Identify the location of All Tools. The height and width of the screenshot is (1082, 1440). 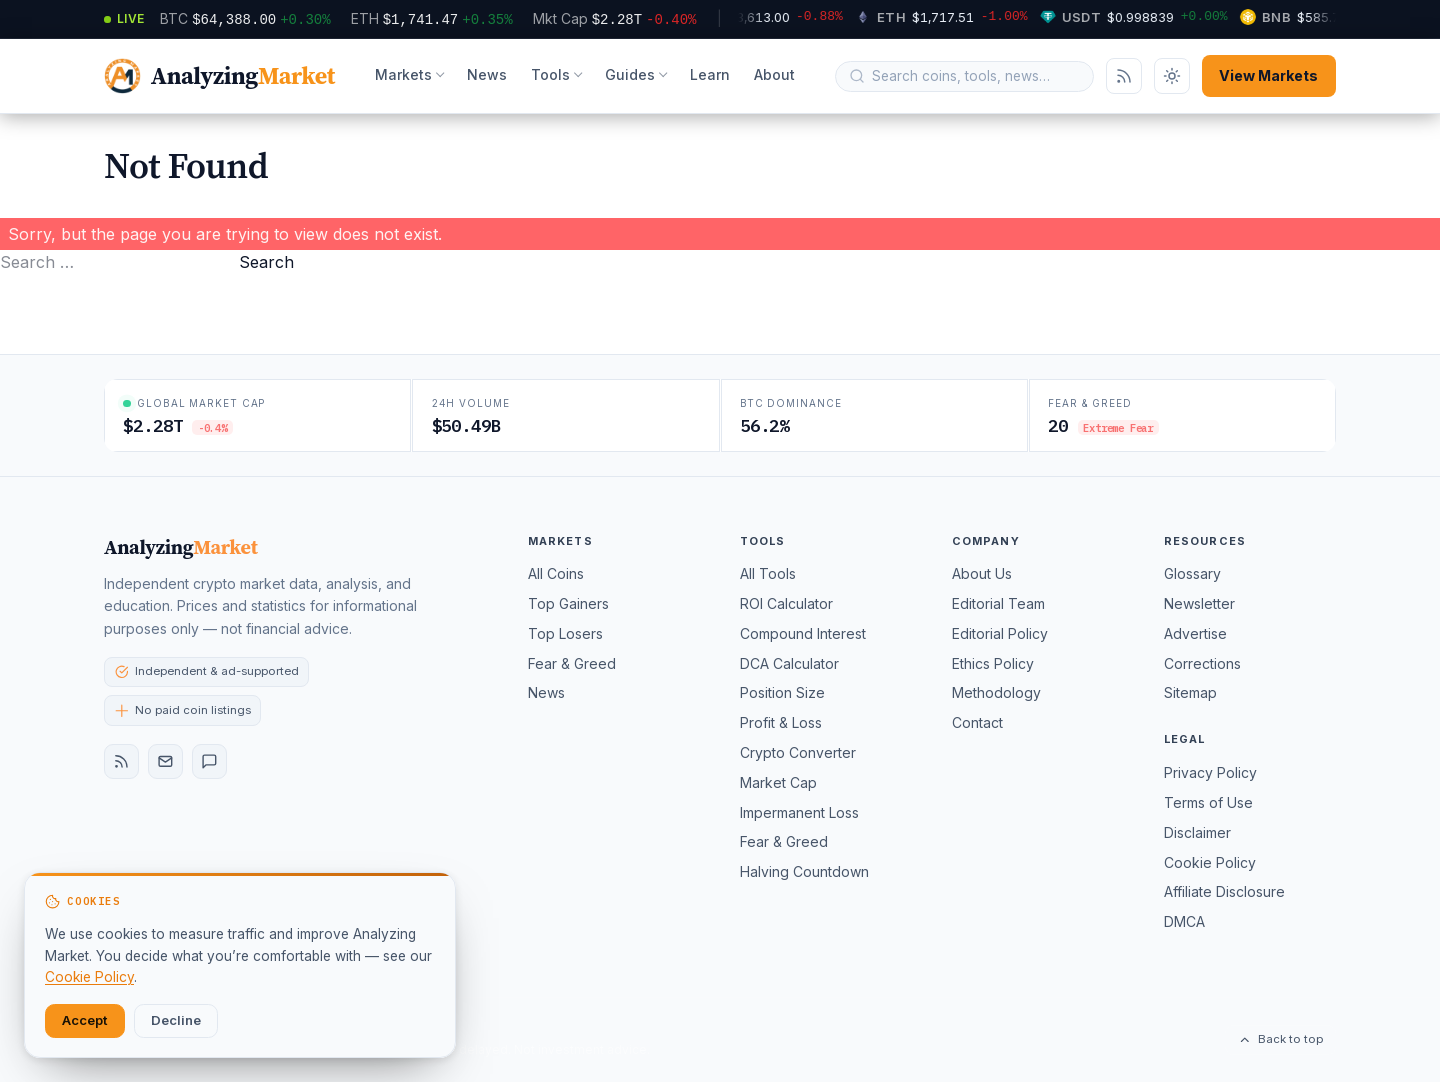
(768, 573).